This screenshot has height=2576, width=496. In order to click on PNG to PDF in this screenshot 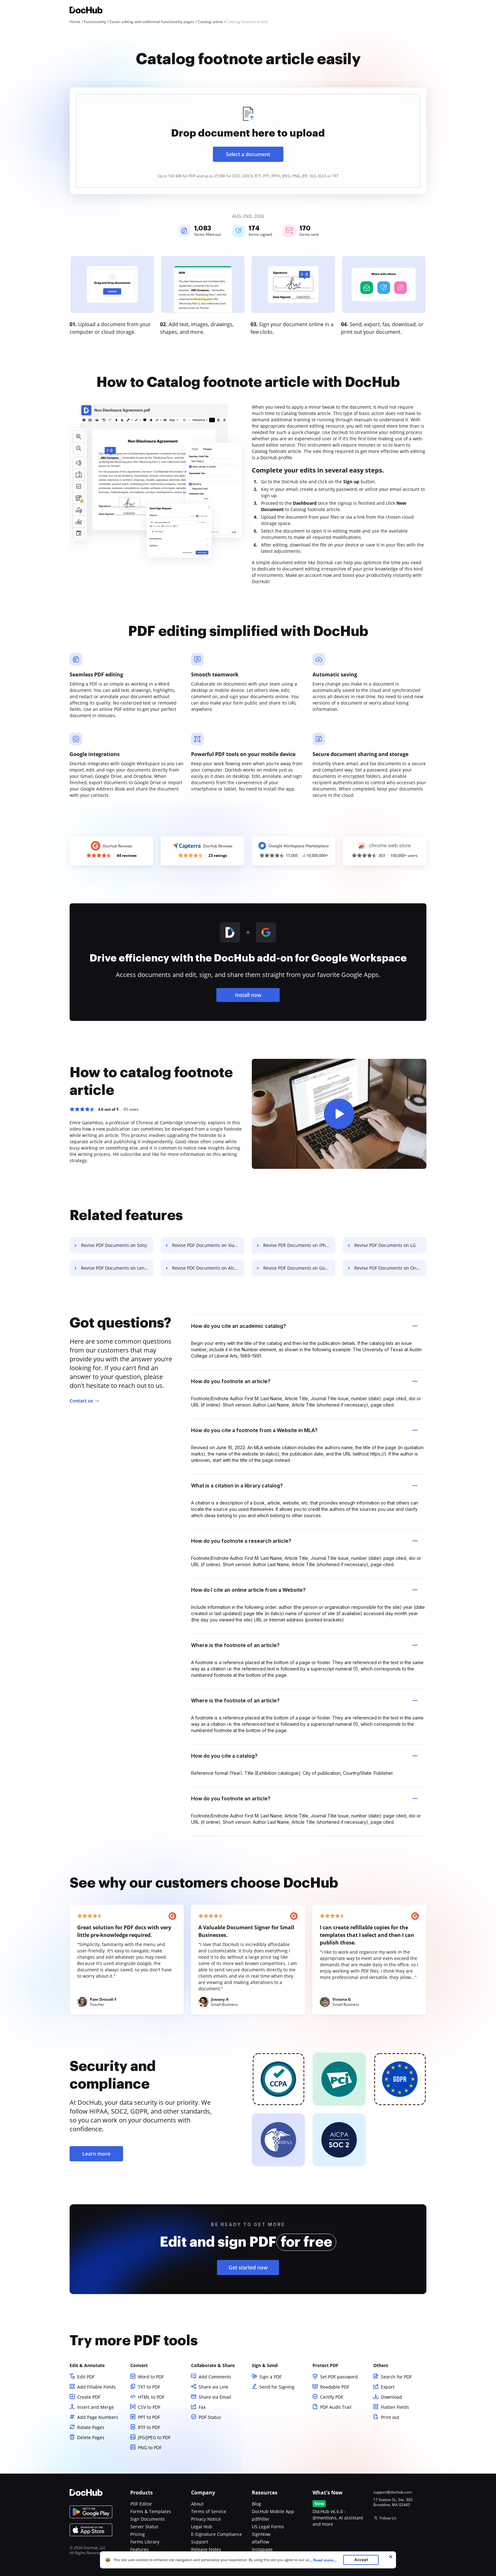, I will do `click(150, 2448)`.